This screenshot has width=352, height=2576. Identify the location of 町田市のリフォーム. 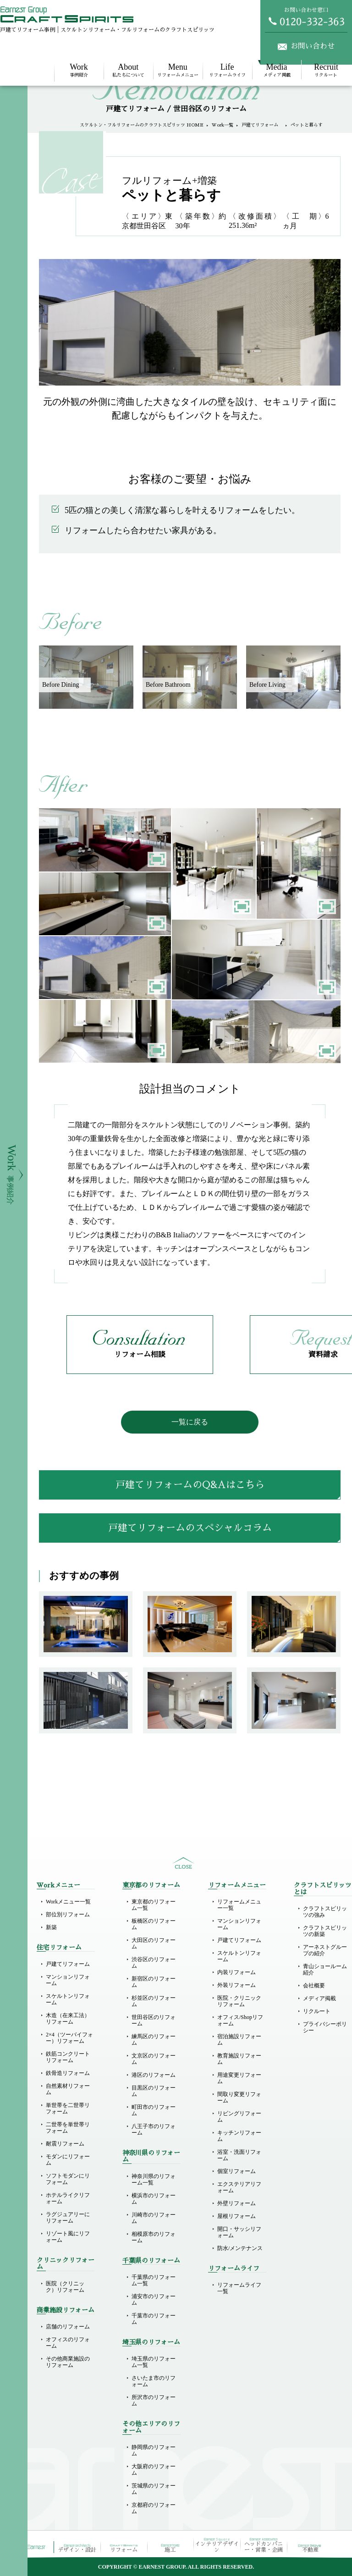
(154, 2110).